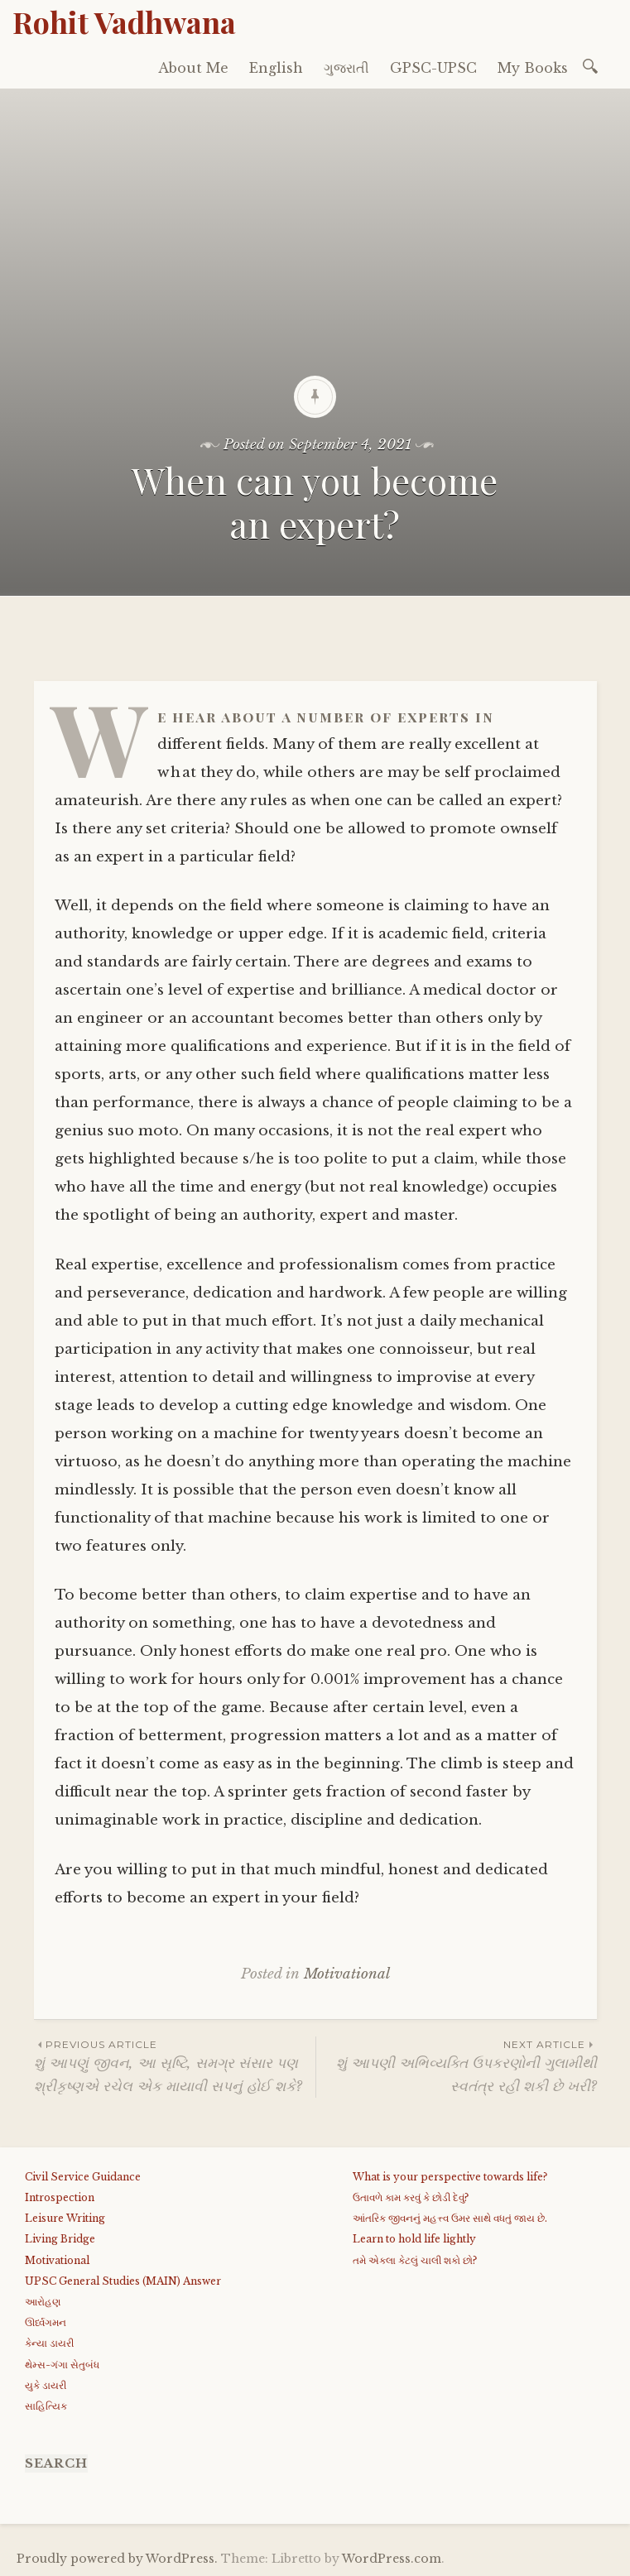 The height and width of the screenshot is (2576, 630). What do you see at coordinates (60, 2239) in the screenshot?
I see `Living Bridge` at bounding box center [60, 2239].